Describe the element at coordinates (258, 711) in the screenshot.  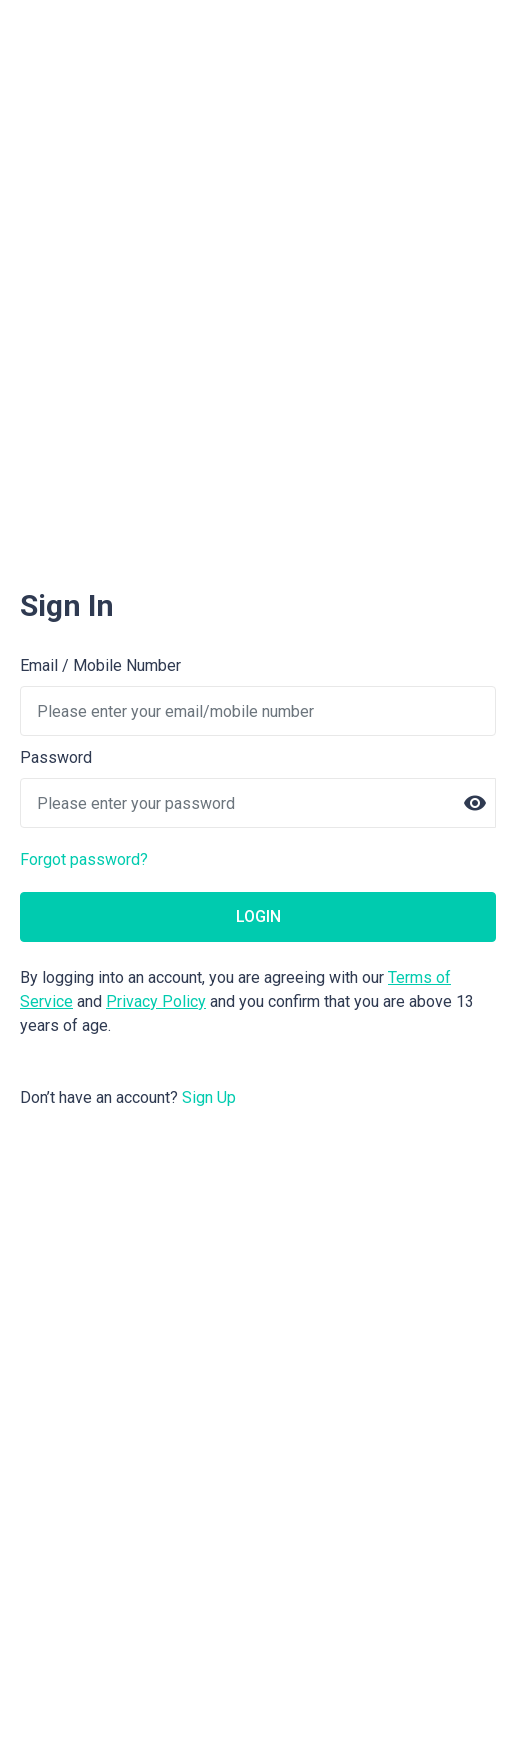
I see `[username]` at that location.